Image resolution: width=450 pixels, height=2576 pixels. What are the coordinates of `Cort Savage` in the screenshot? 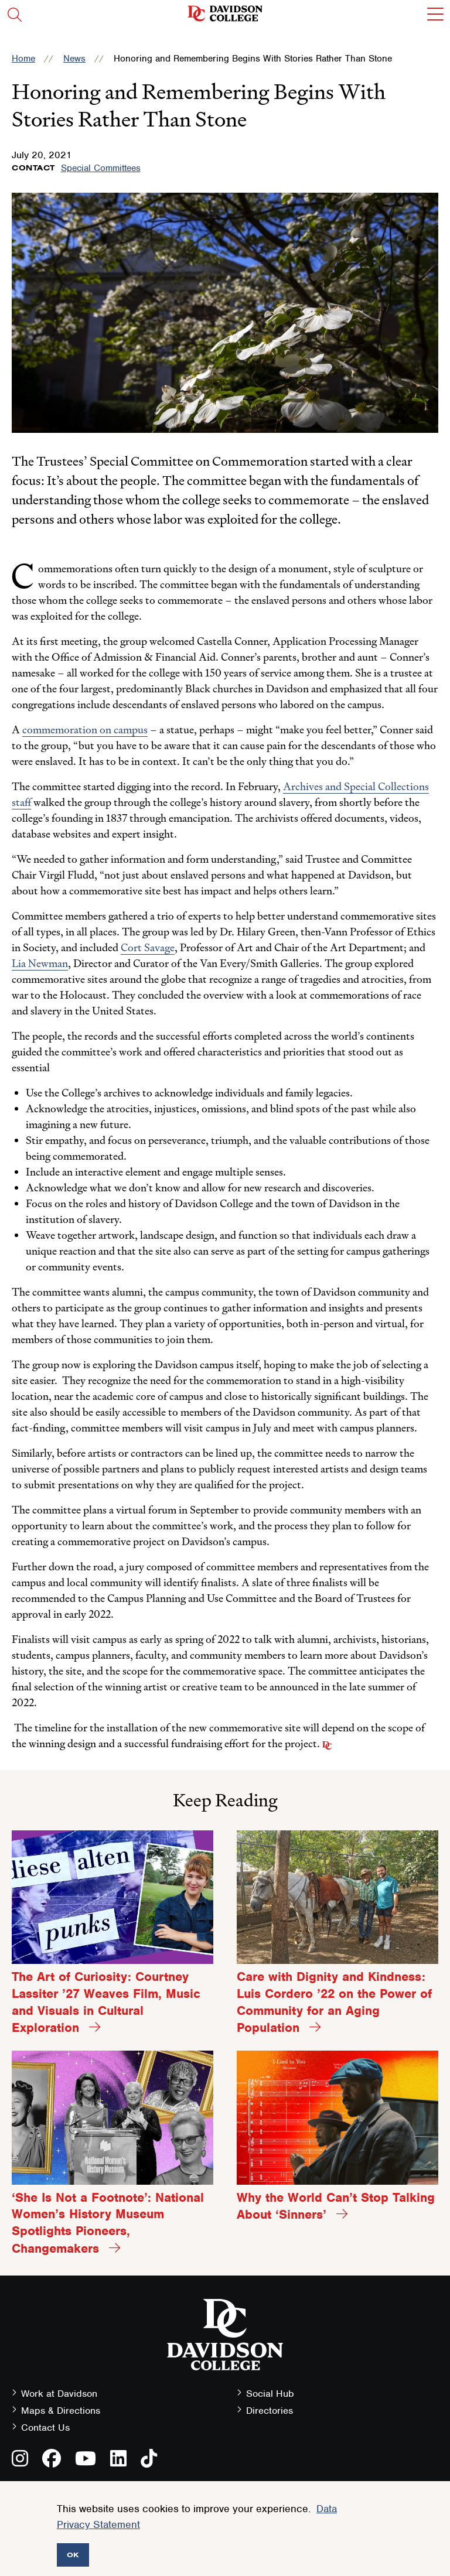 It's located at (148, 947).